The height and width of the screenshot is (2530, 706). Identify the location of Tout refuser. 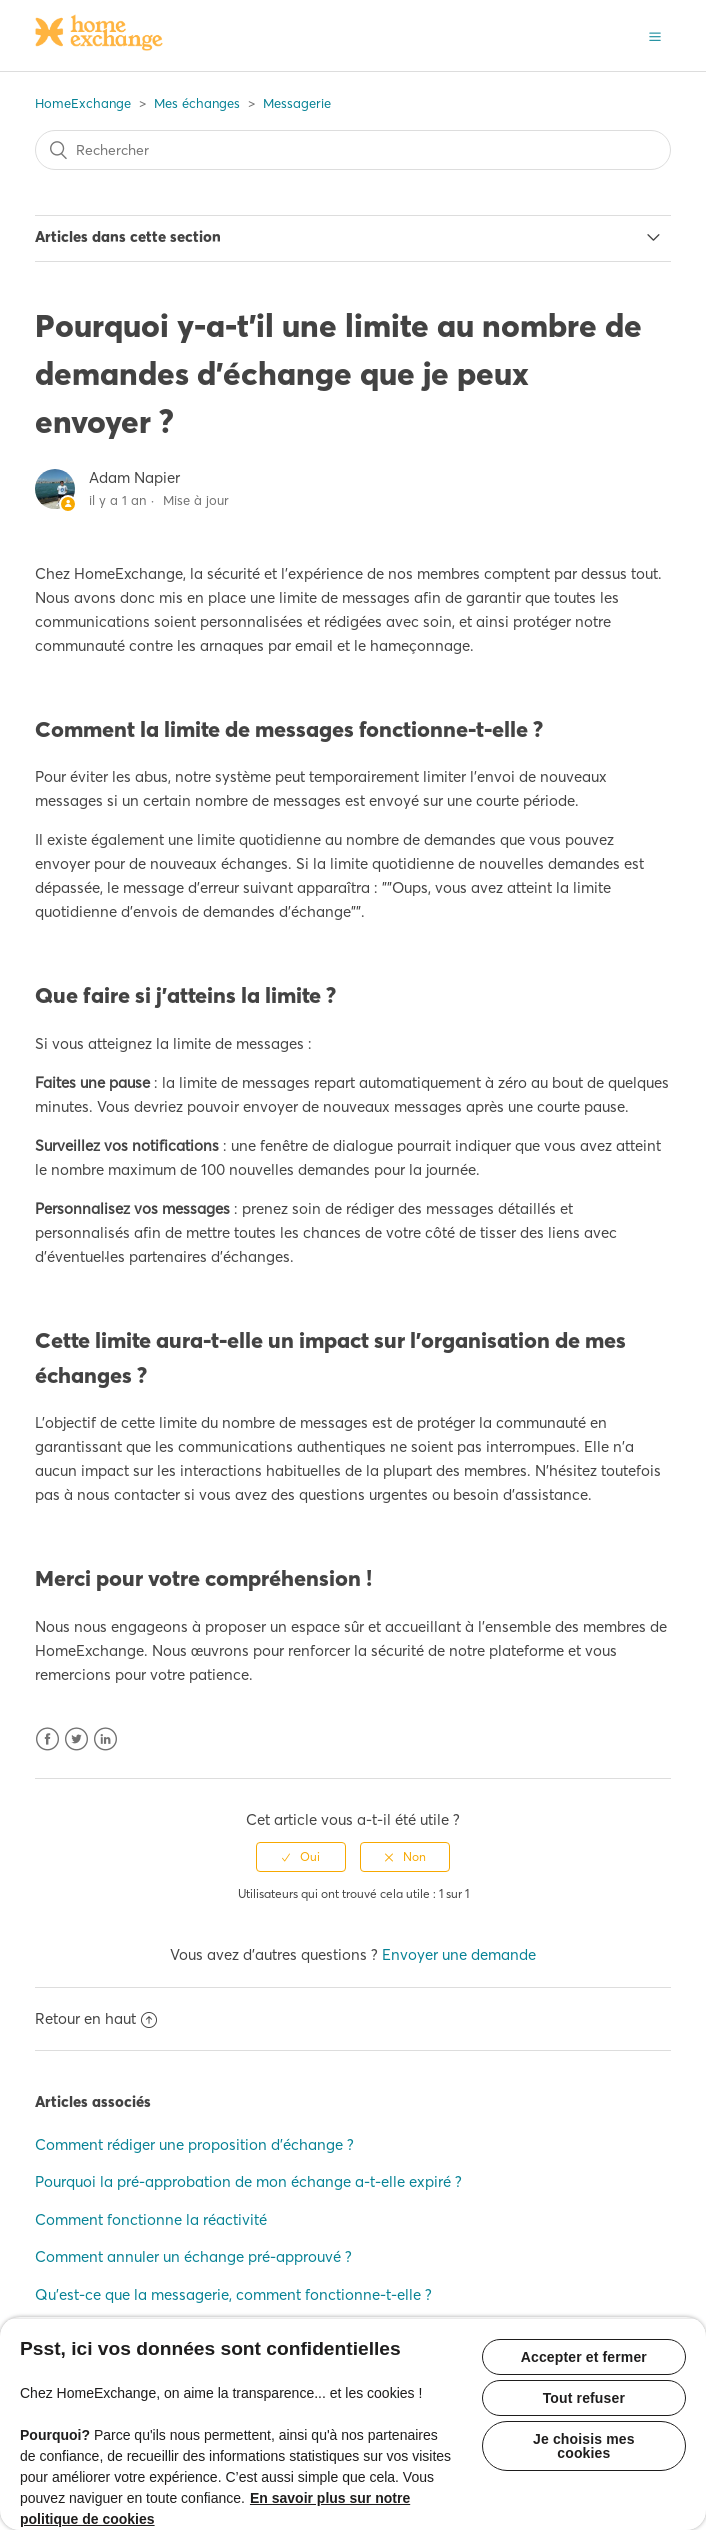
(584, 2398).